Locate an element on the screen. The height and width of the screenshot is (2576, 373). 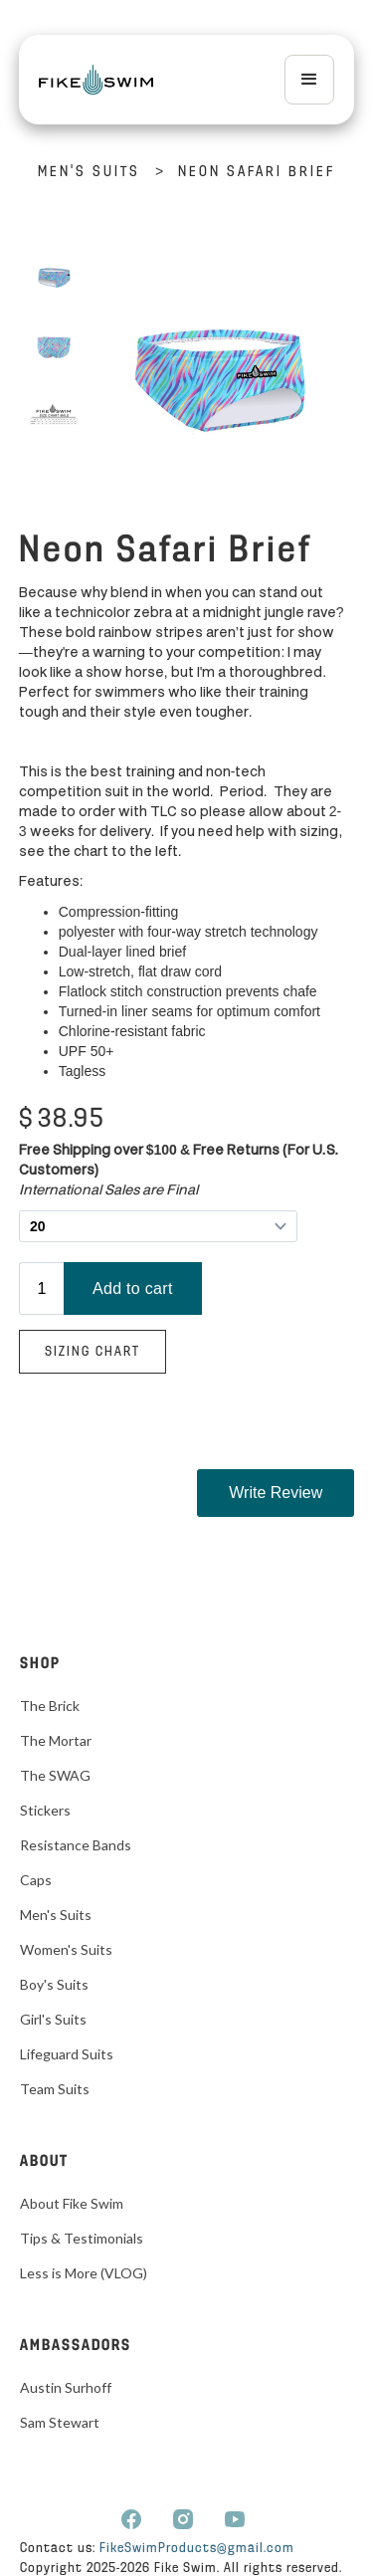
Less is More (VLOG) is located at coordinates (83, 2272).